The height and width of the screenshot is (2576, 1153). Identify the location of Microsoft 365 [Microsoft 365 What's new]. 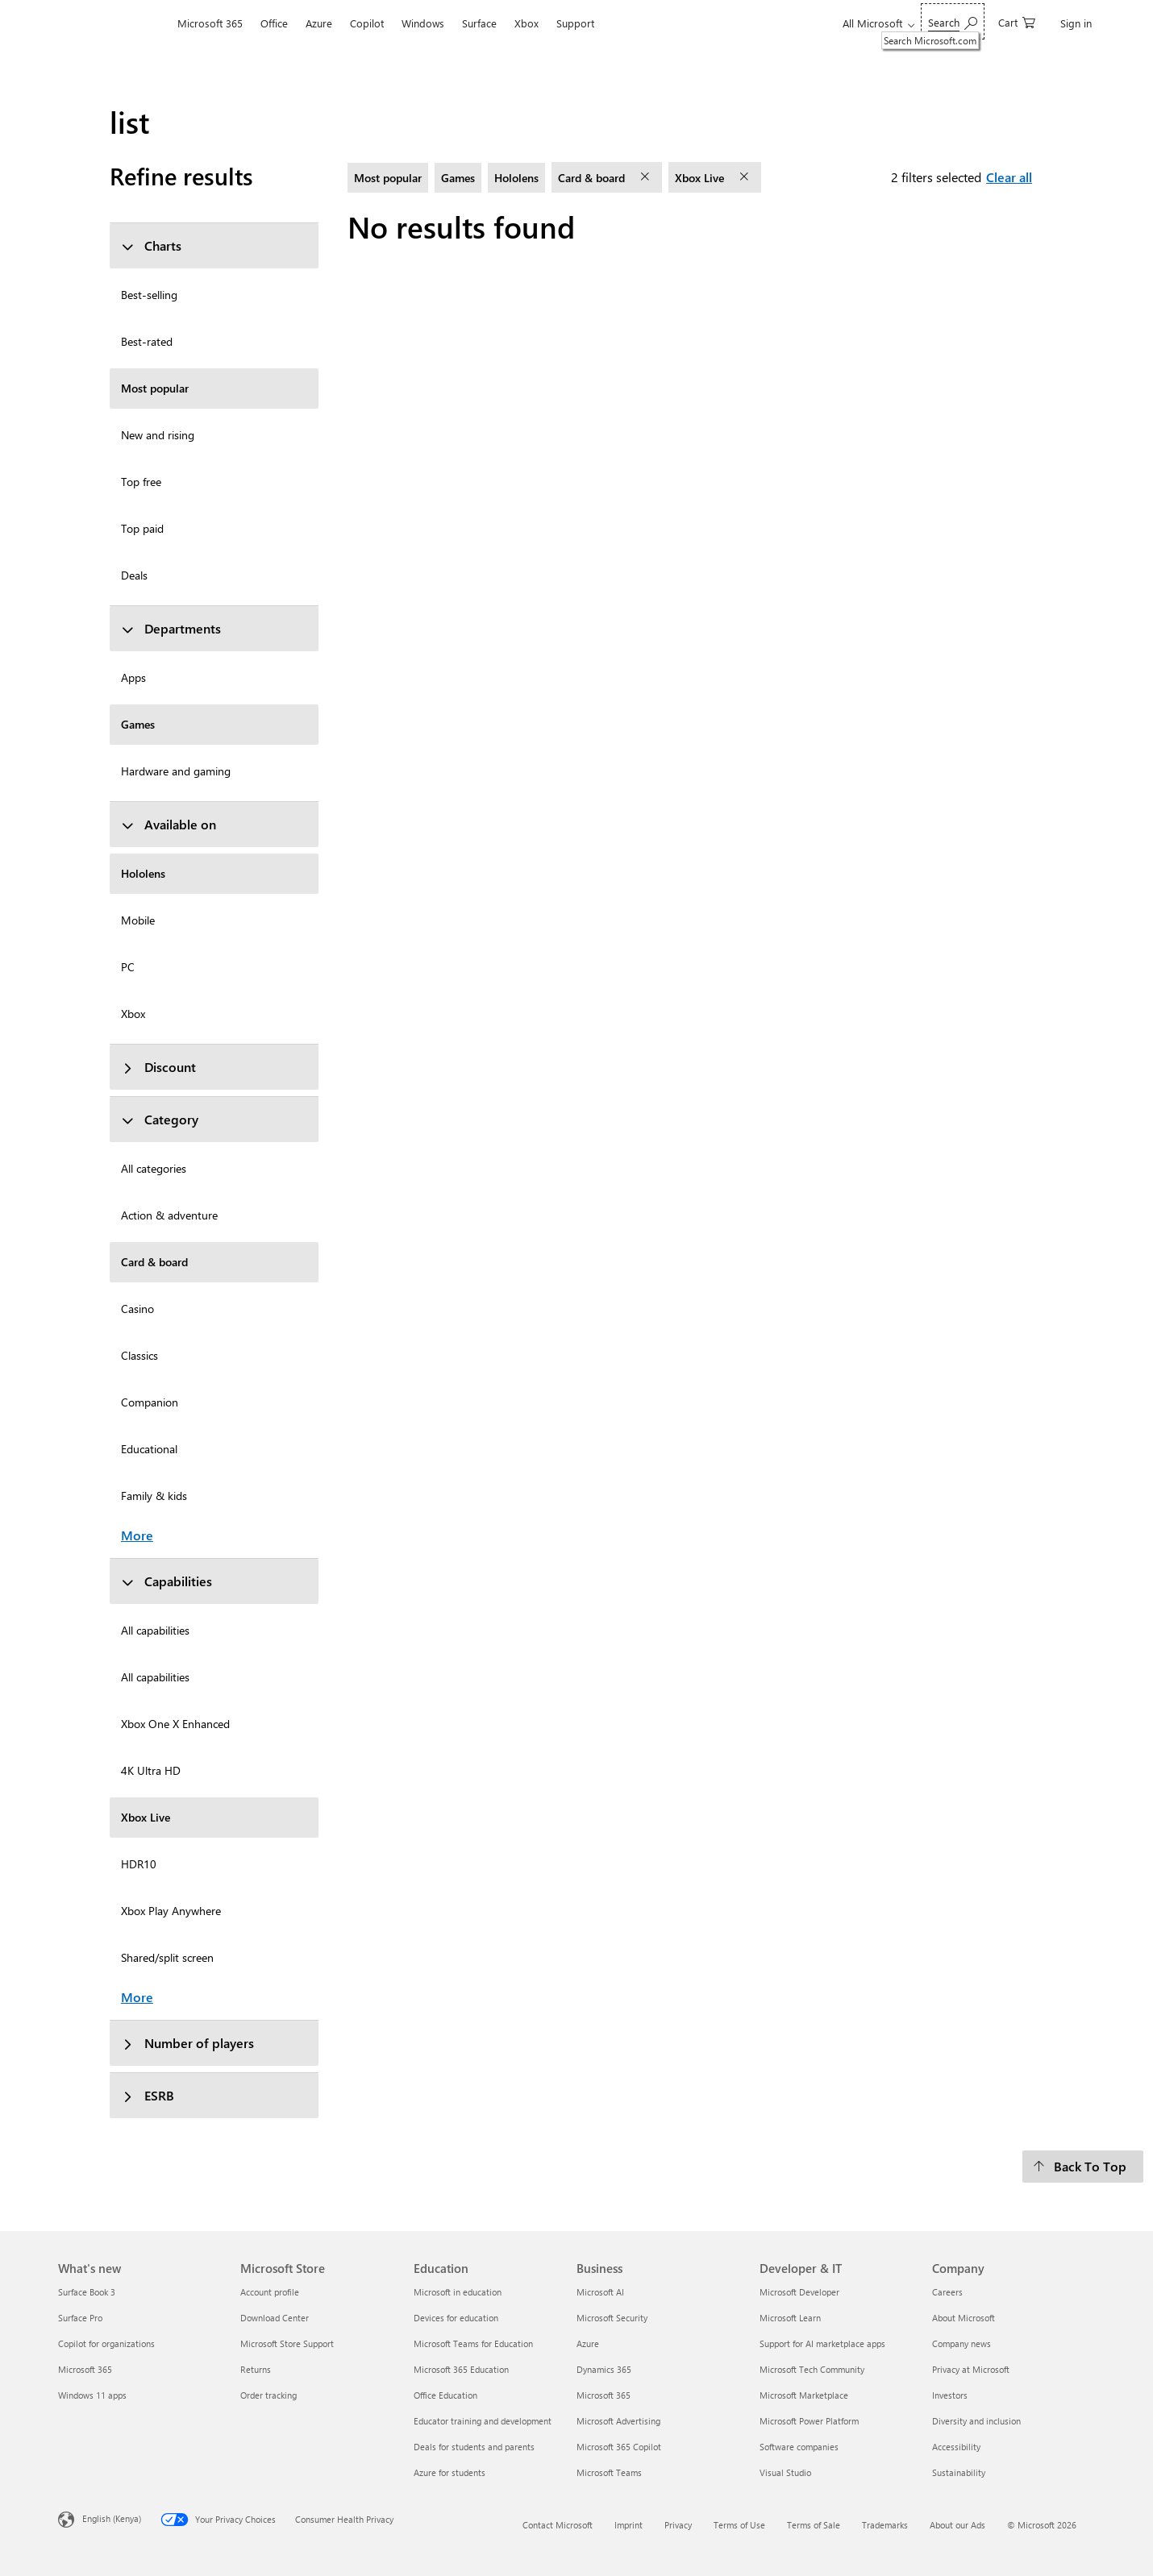
(85, 2369).